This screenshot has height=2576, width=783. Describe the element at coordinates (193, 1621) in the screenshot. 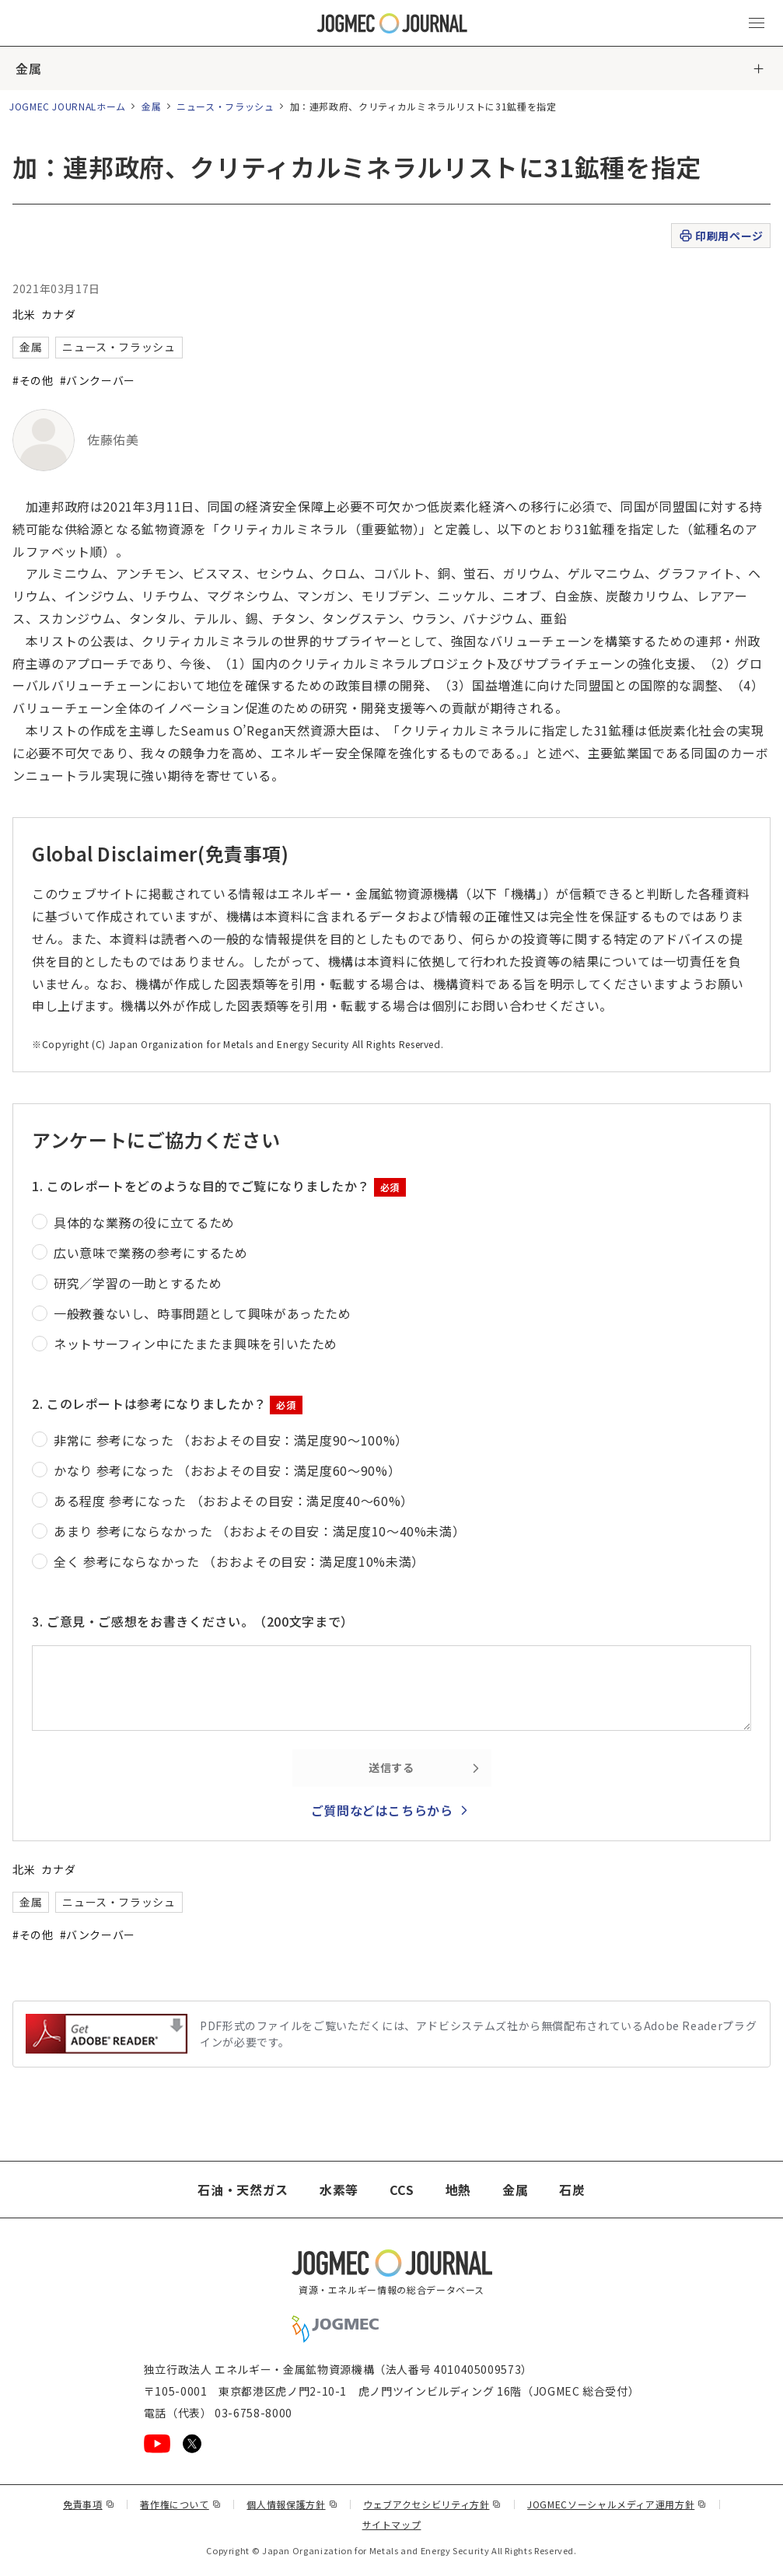

I see `3. ご意見・ご感想をお書きください。（200文字まで）` at that location.